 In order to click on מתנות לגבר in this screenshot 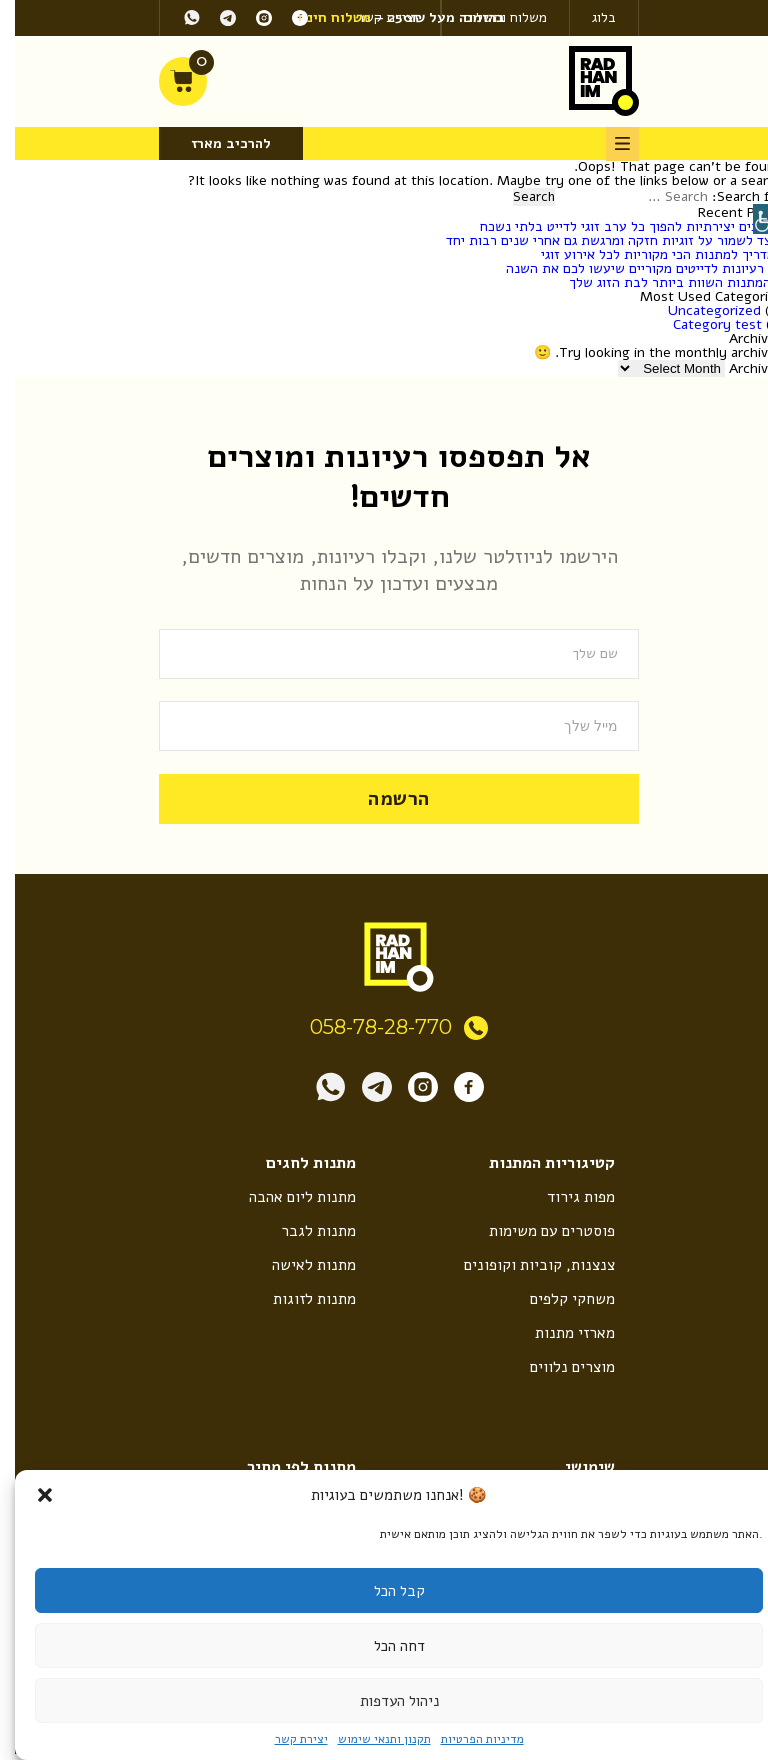, I will do `click(303, 1230)`.